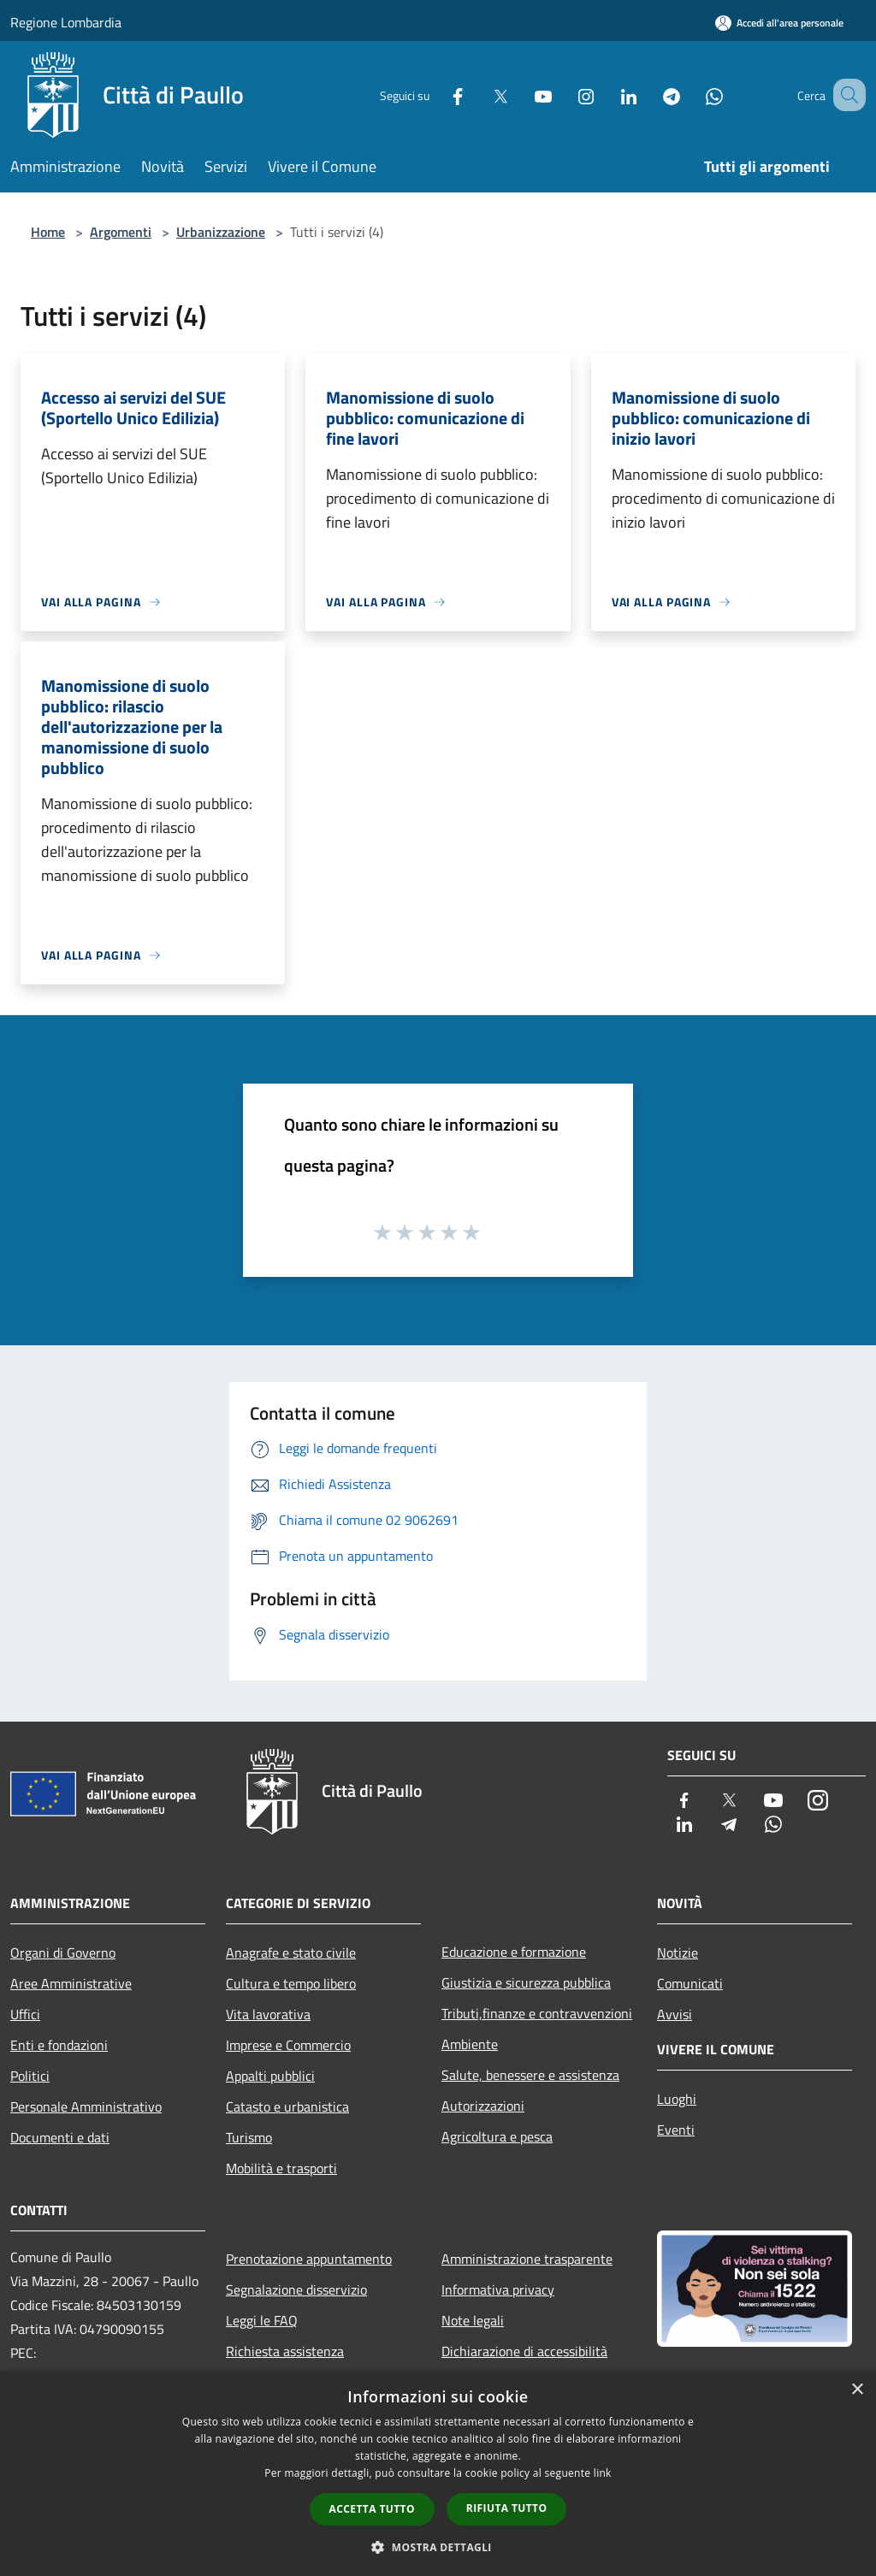 This screenshot has height=2576, width=876. Describe the element at coordinates (285, 2351) in the screenshot. I see `Richiesta assistenza` at that location.